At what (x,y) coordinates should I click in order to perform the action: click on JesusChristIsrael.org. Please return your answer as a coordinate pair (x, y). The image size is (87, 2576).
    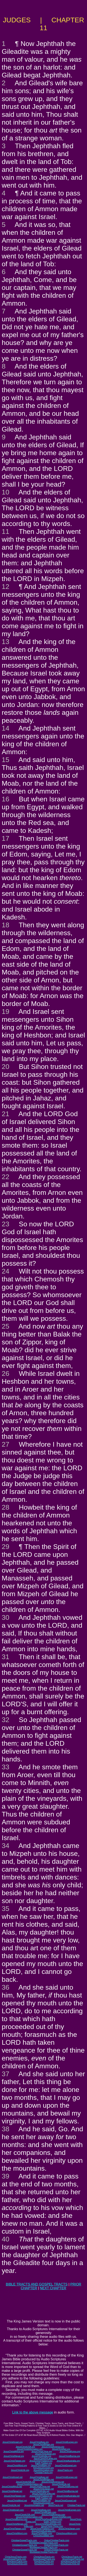
    Looking at the image, I should click on (12, 2442).